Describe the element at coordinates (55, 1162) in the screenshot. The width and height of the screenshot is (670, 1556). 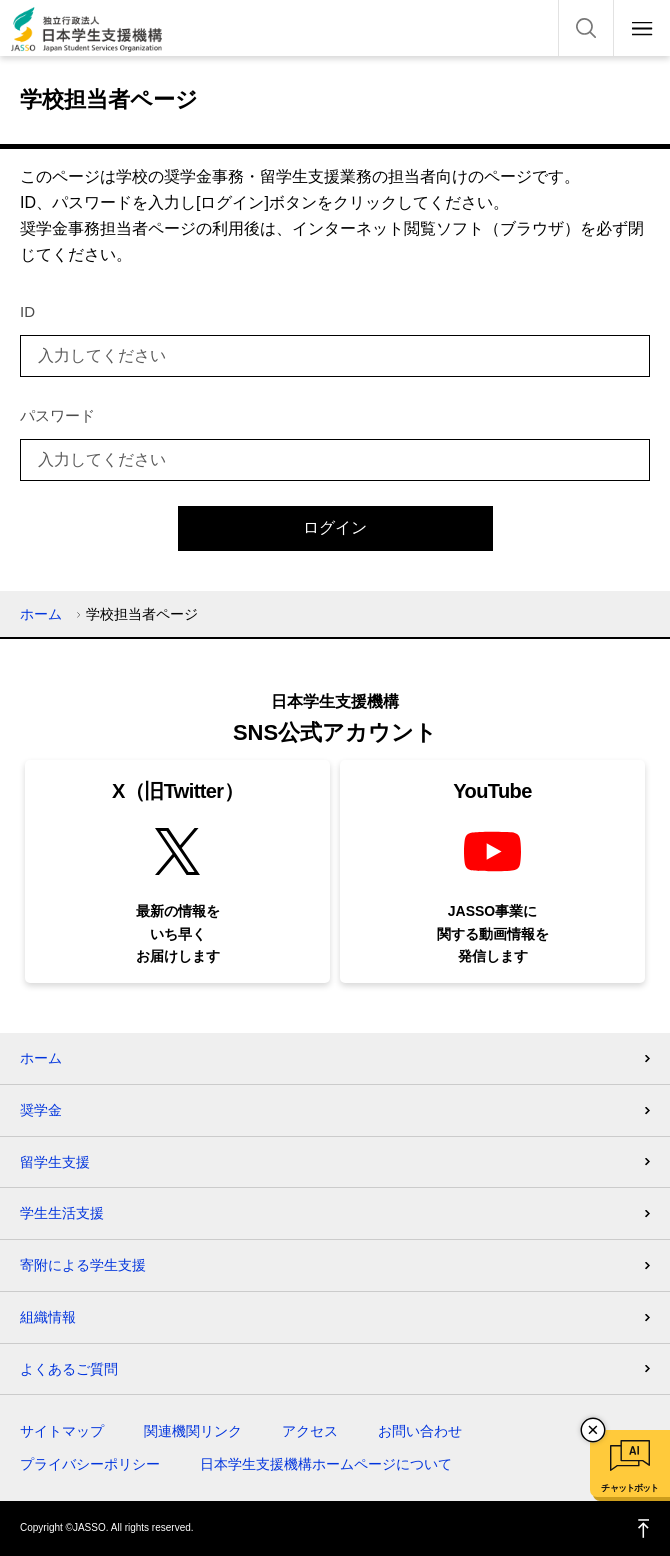
I see `留学生支援` at that location.